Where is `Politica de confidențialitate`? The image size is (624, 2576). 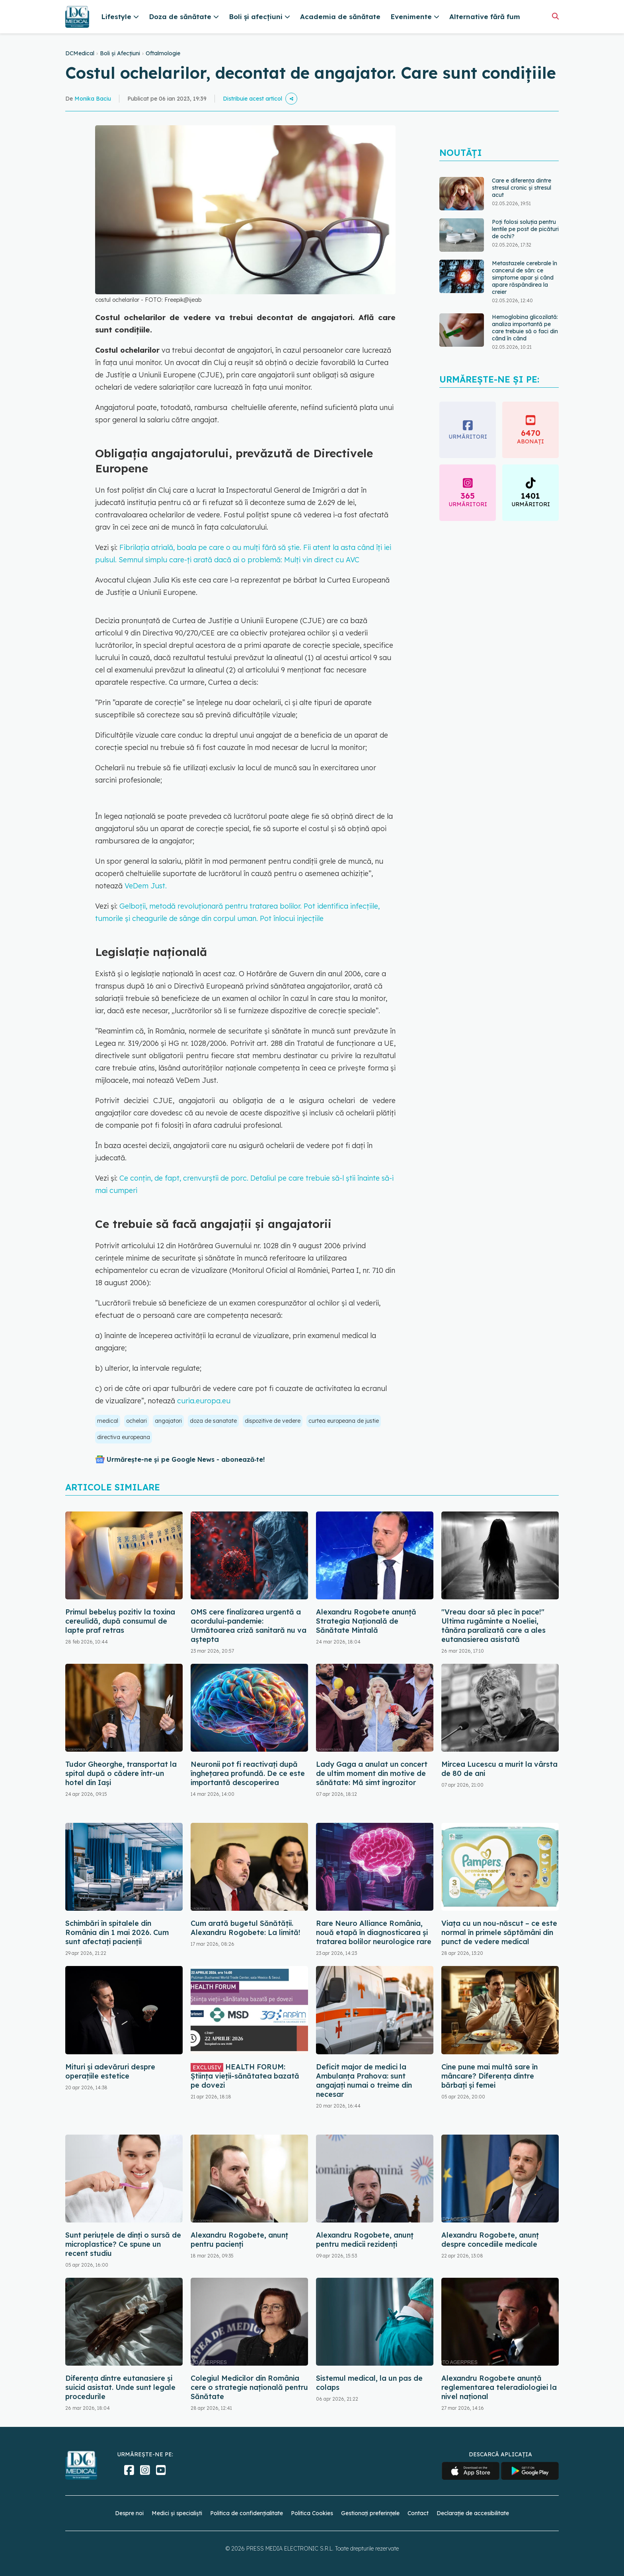
Politica de confidențialitate is located at coordinates (246, 2513).